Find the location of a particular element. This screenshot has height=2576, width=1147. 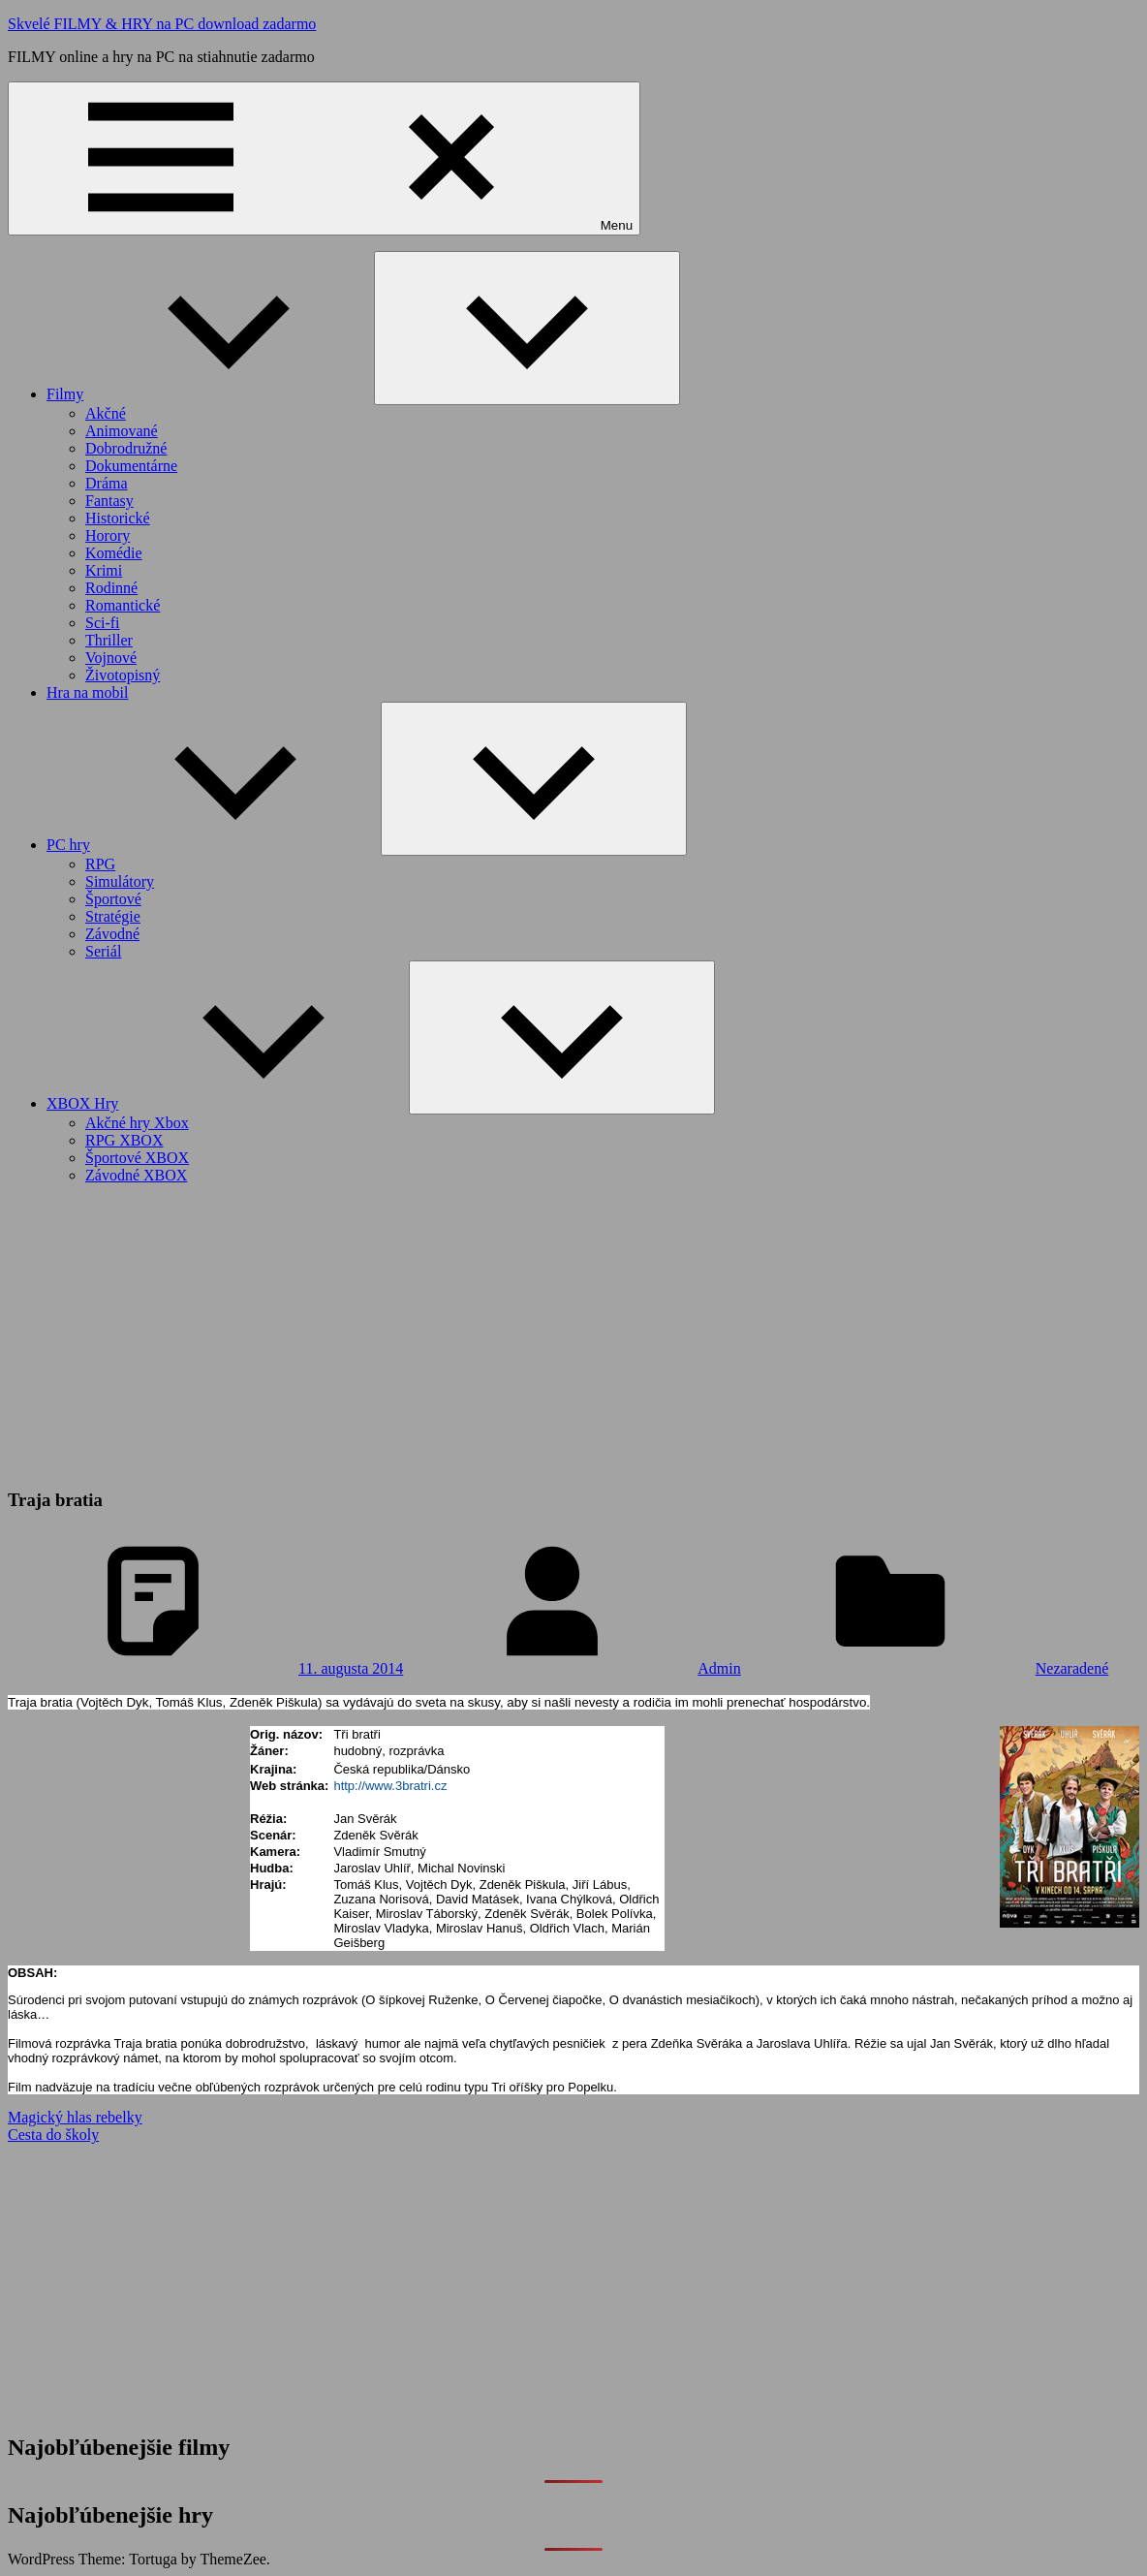

Životopisný is located at coordinates (122, 675).